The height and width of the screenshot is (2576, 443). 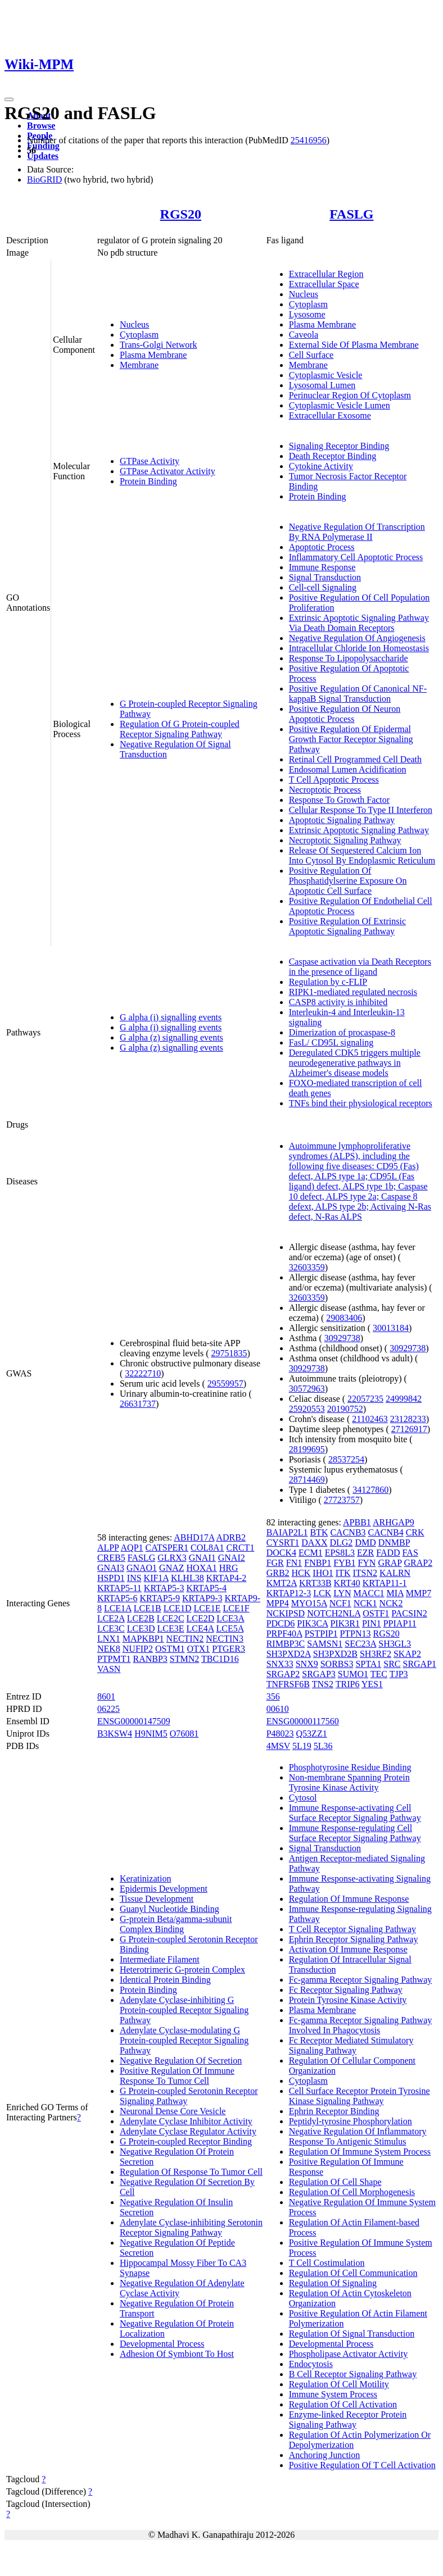 I want to click on Positive Regulation Of Extrinsic Apoptotic Signaling Pathway, so click(x=347, y=926).